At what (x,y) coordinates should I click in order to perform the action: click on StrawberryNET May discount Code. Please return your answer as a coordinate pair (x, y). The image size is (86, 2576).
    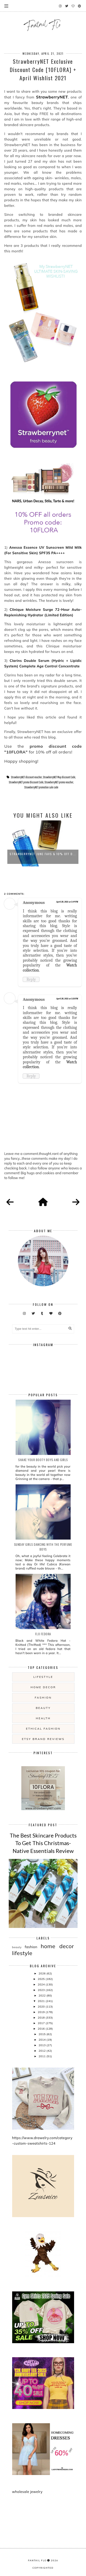
    Looking at the image, I should click on (59, 777).